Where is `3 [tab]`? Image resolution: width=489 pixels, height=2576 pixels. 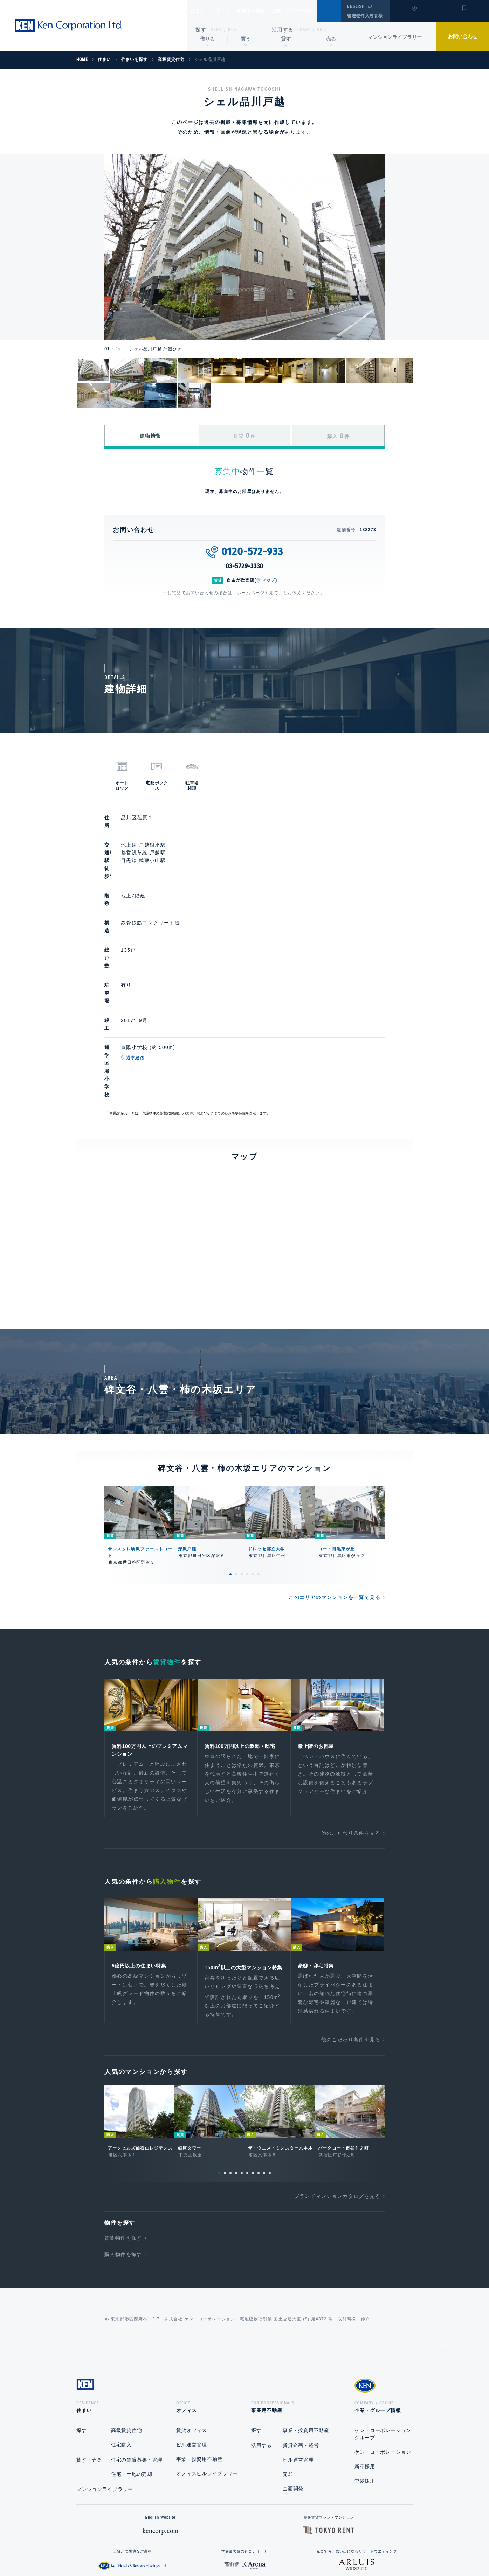
3 [tab] is located at coordinates (242, 1466).